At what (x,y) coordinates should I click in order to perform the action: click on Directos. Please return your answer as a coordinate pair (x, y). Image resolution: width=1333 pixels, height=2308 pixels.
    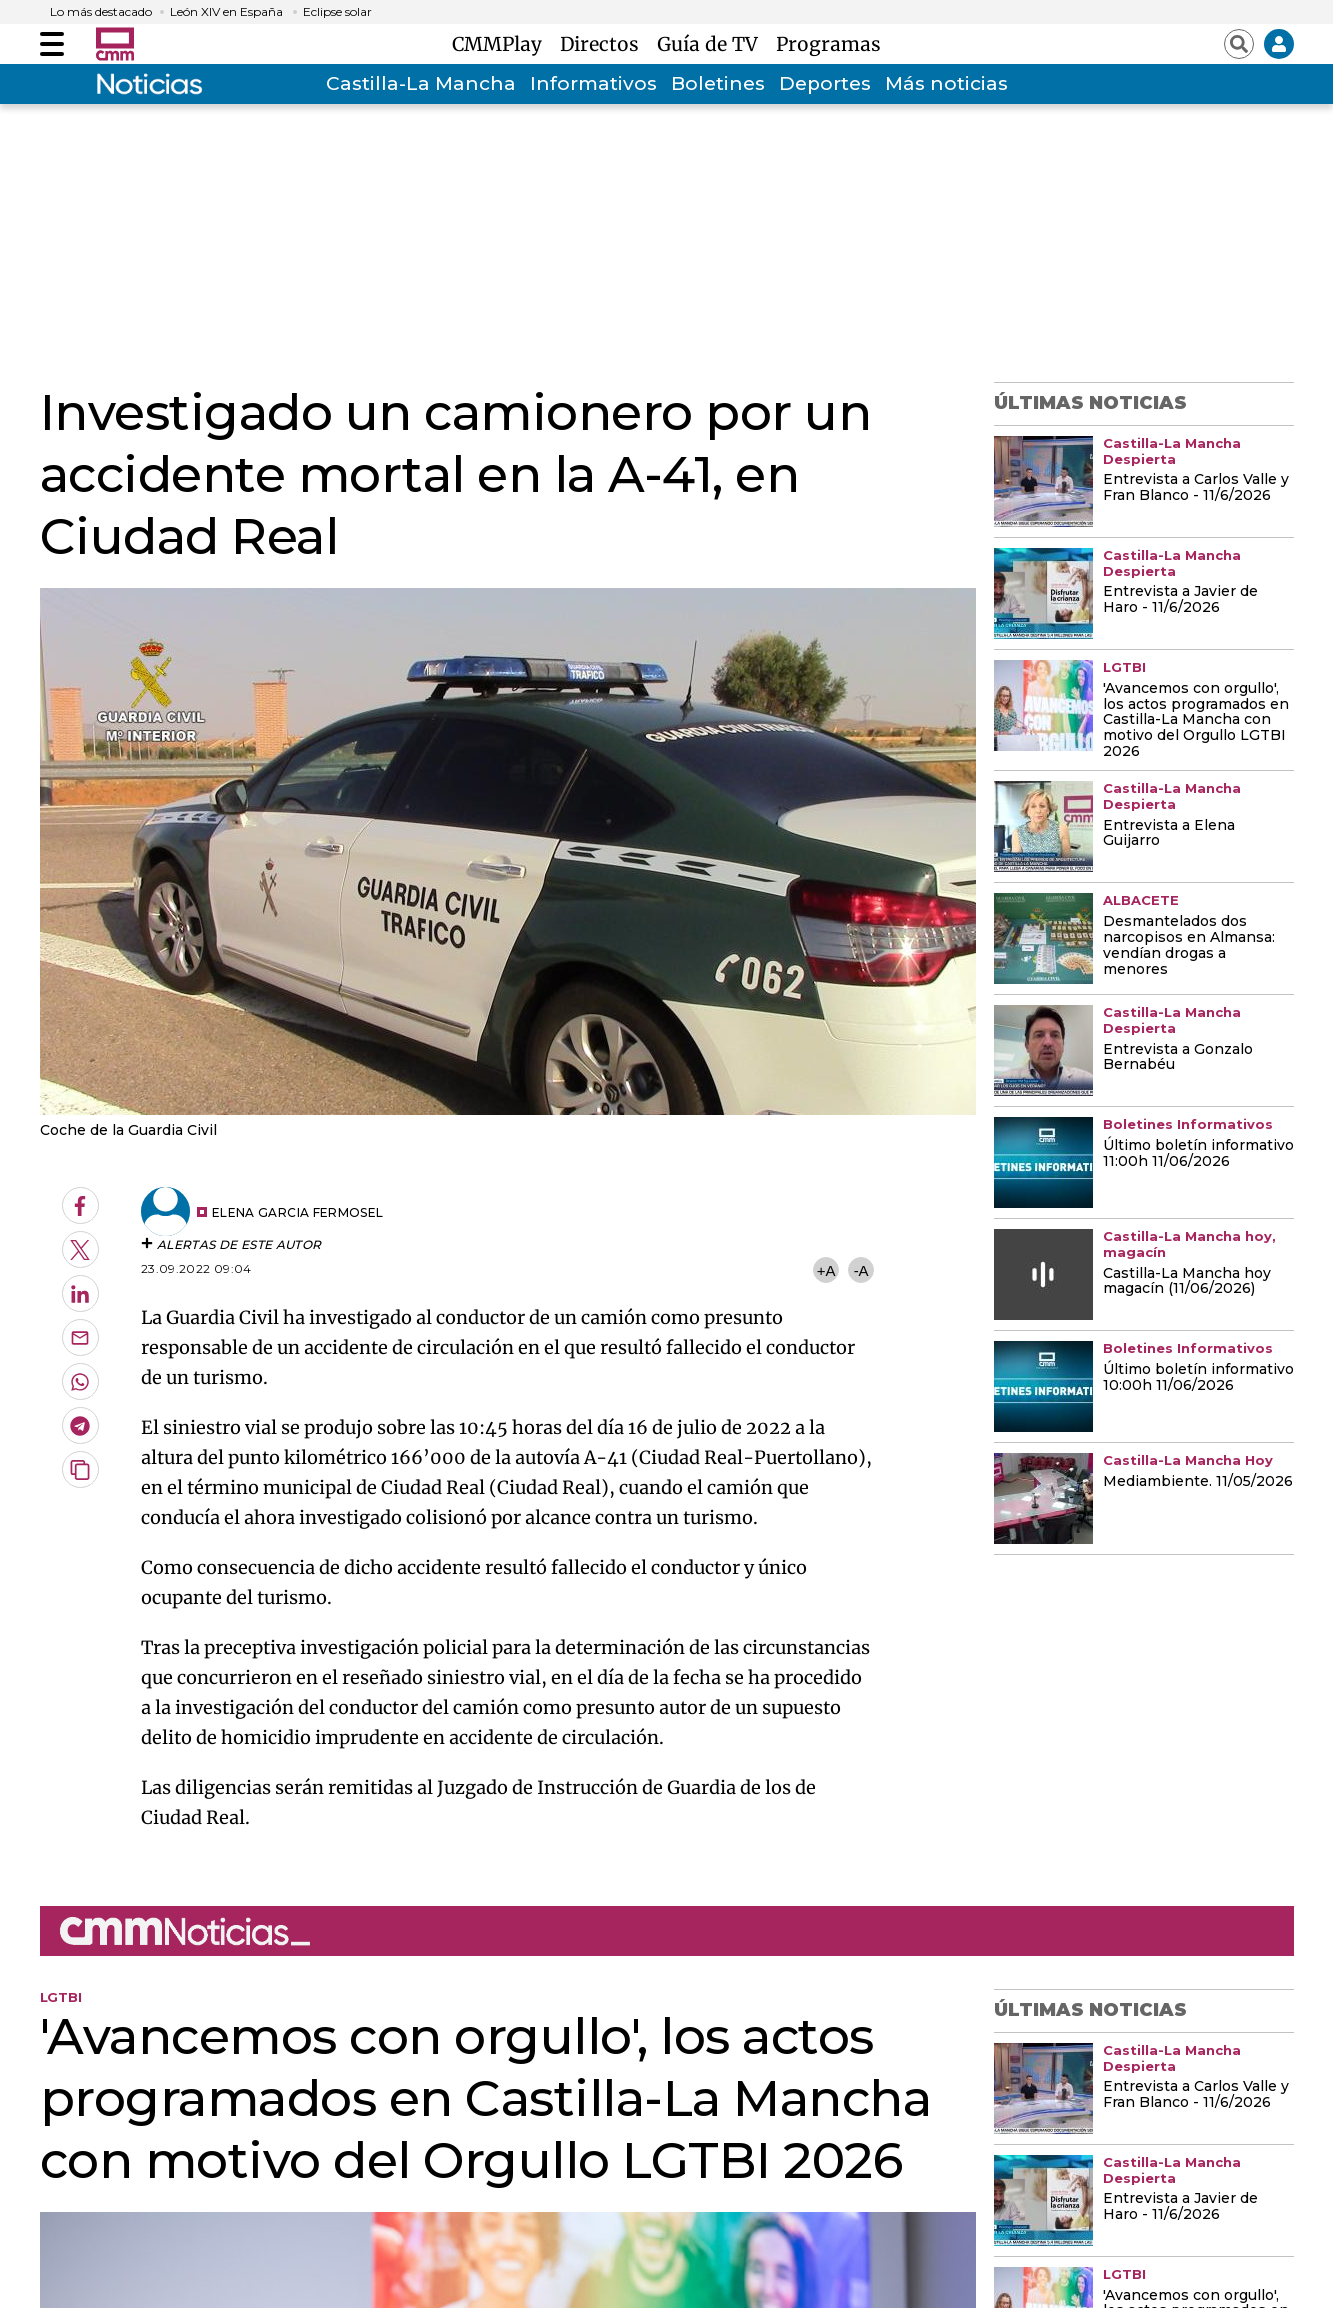
    Looking at the image, I should click on (604, 44).